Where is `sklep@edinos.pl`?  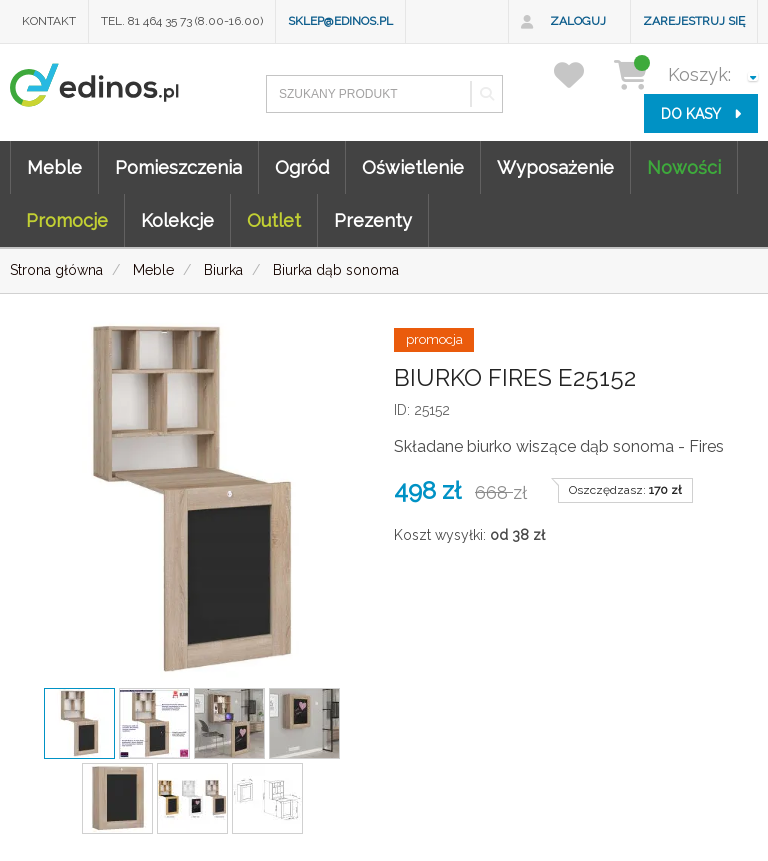 sklep@edinos.pl is located at coordinates (340, 21).